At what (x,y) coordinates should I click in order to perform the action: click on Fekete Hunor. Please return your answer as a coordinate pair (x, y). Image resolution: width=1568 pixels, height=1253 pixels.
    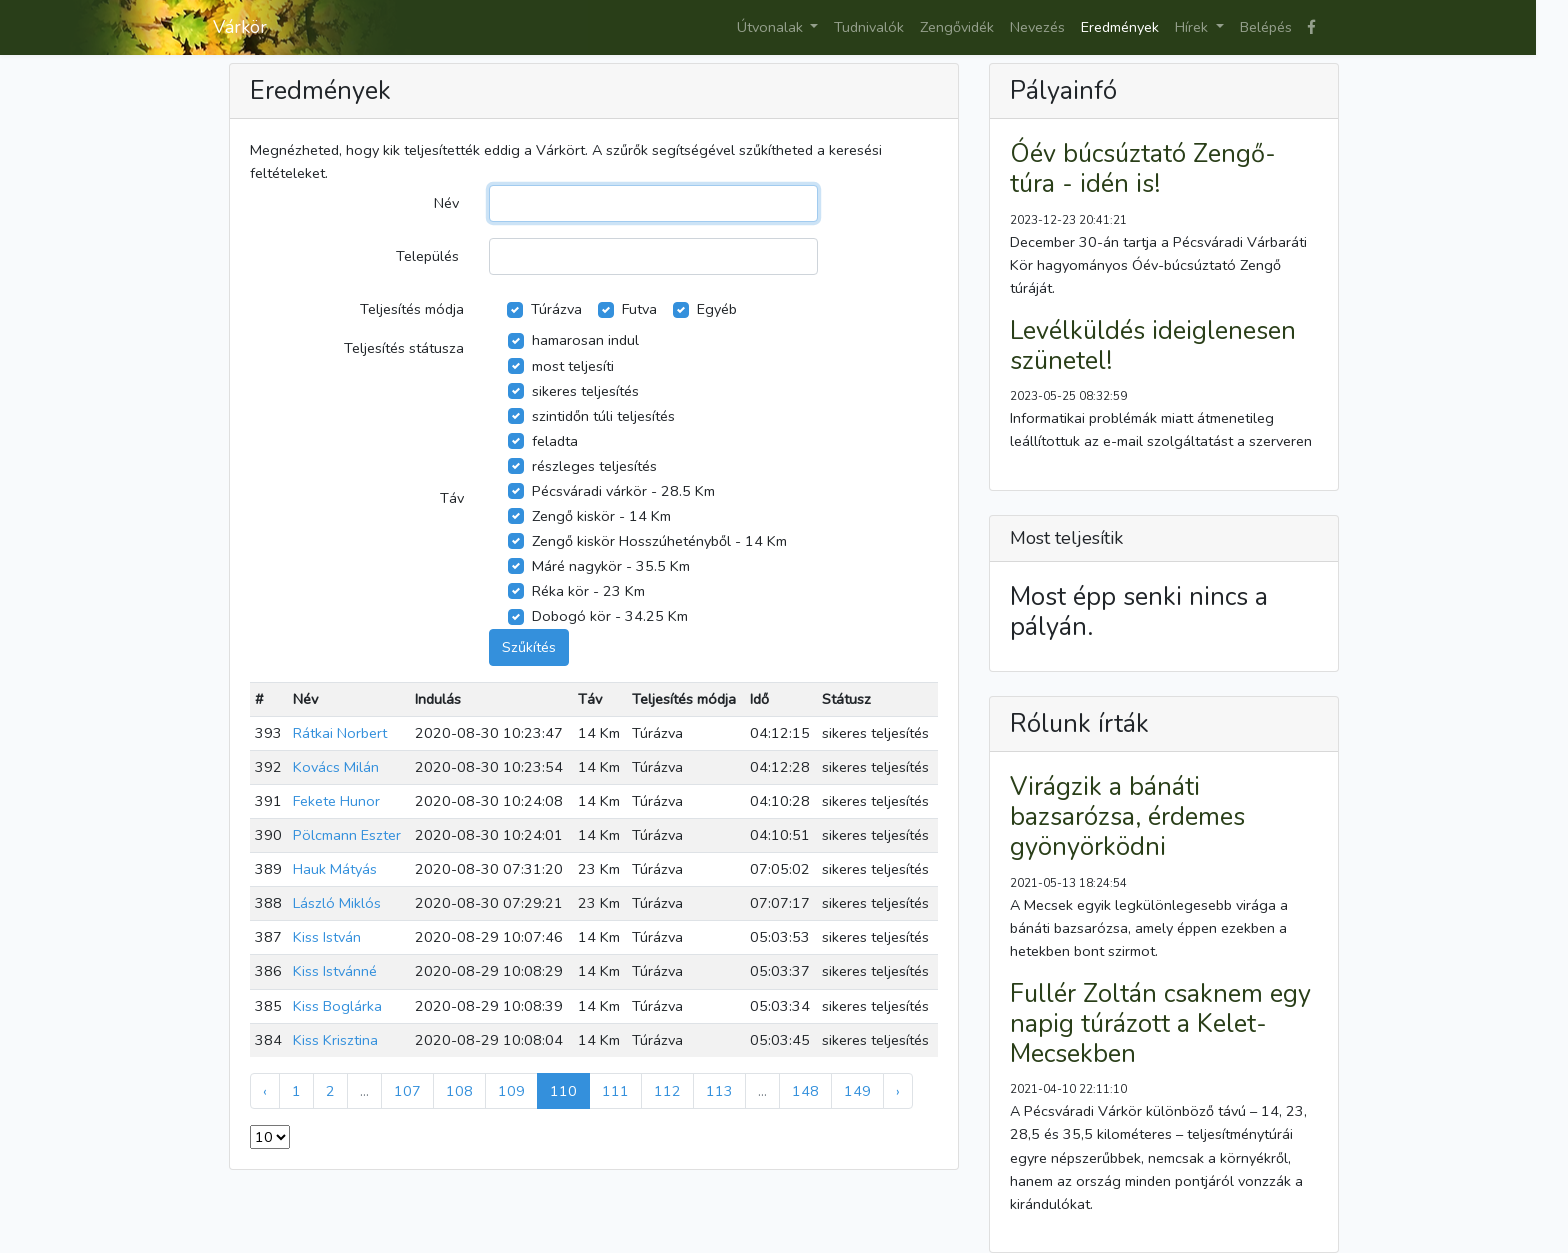
    Looking at the image, I should click on (336, 801).